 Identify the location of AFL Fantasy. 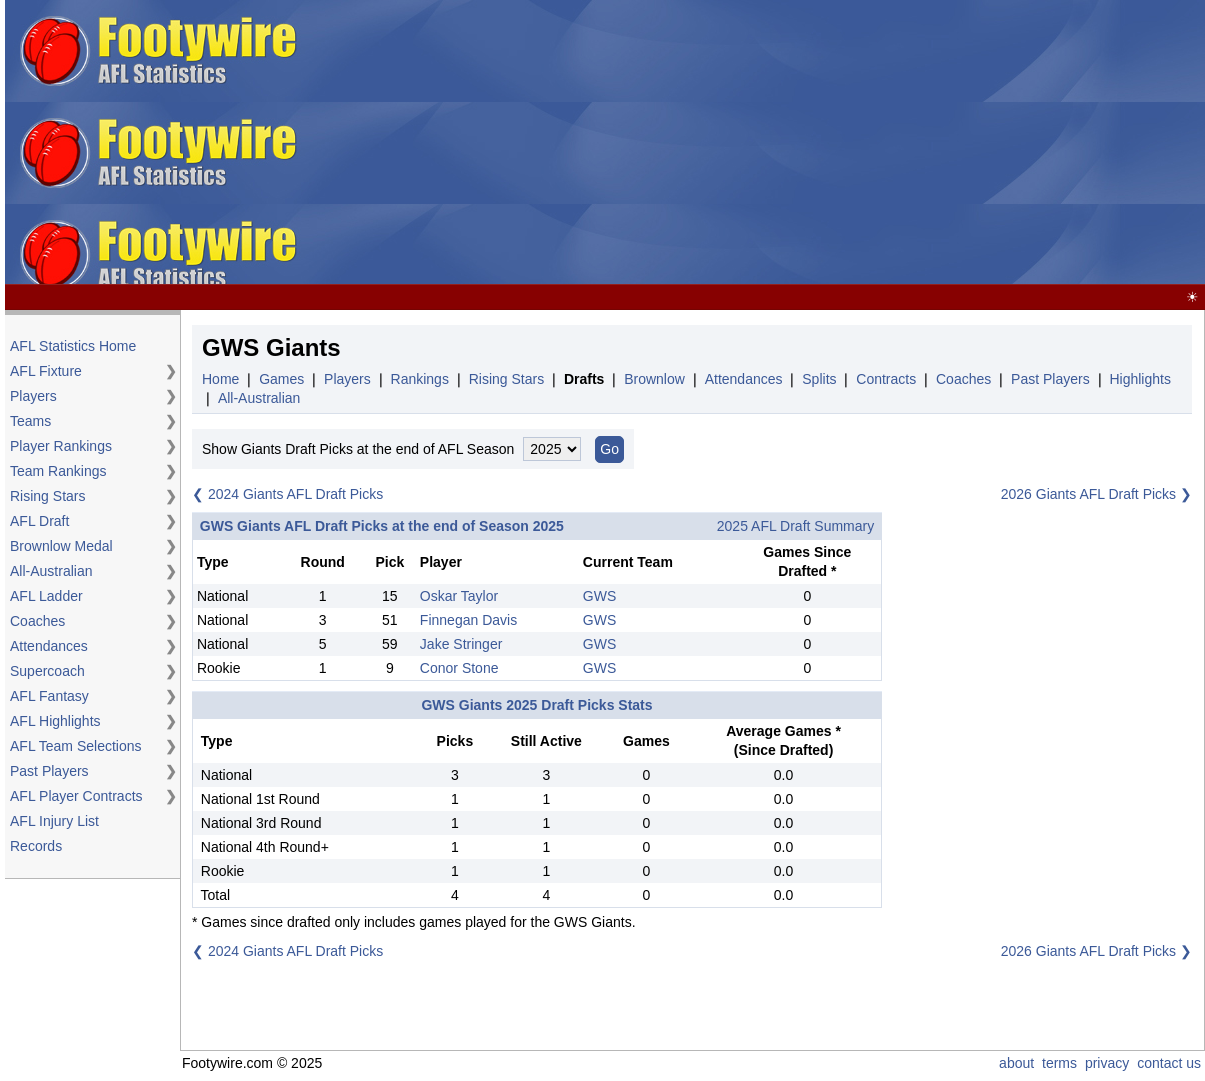
(49, 696).